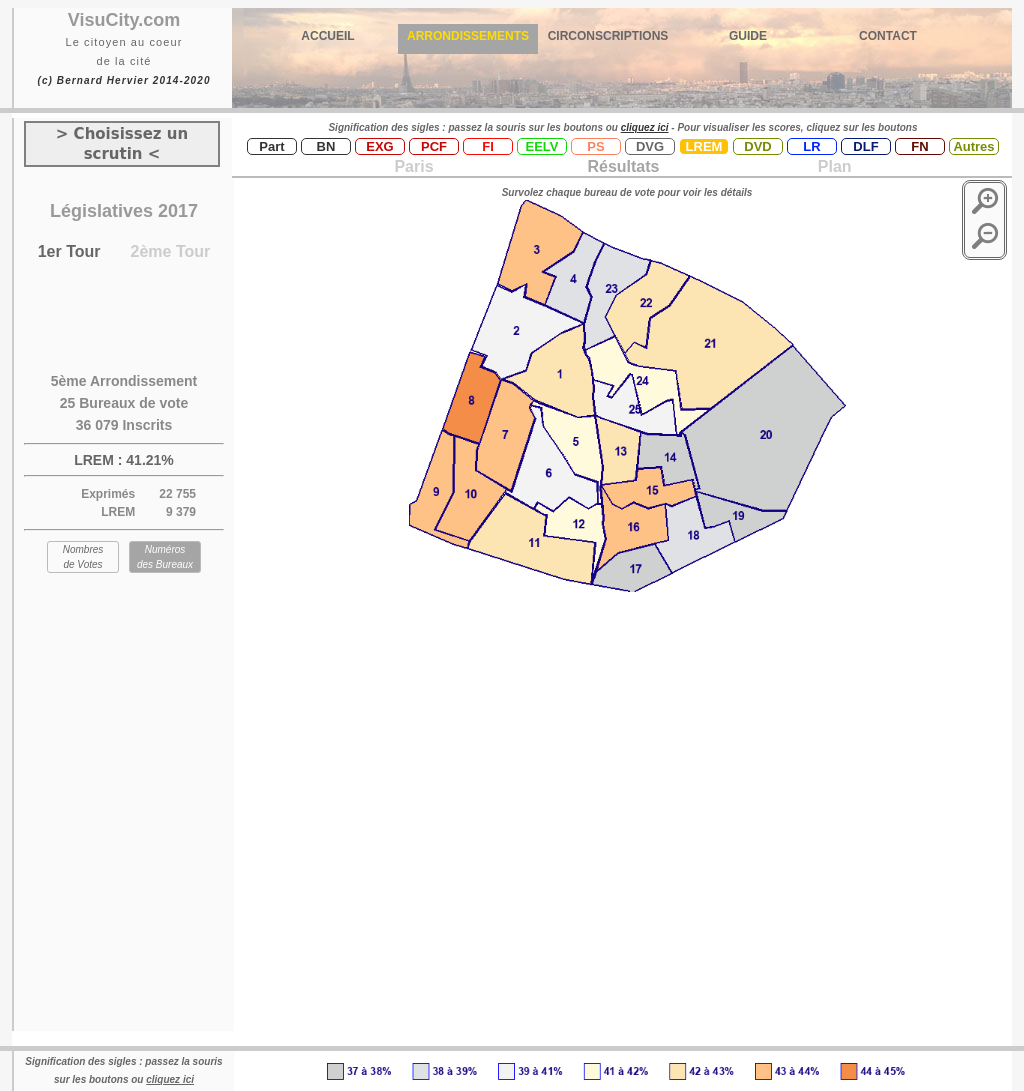  What do you see at coordinates (327, 36) in the screenshot?
I see `ACCUEIL` at bounding box center [327, 36].